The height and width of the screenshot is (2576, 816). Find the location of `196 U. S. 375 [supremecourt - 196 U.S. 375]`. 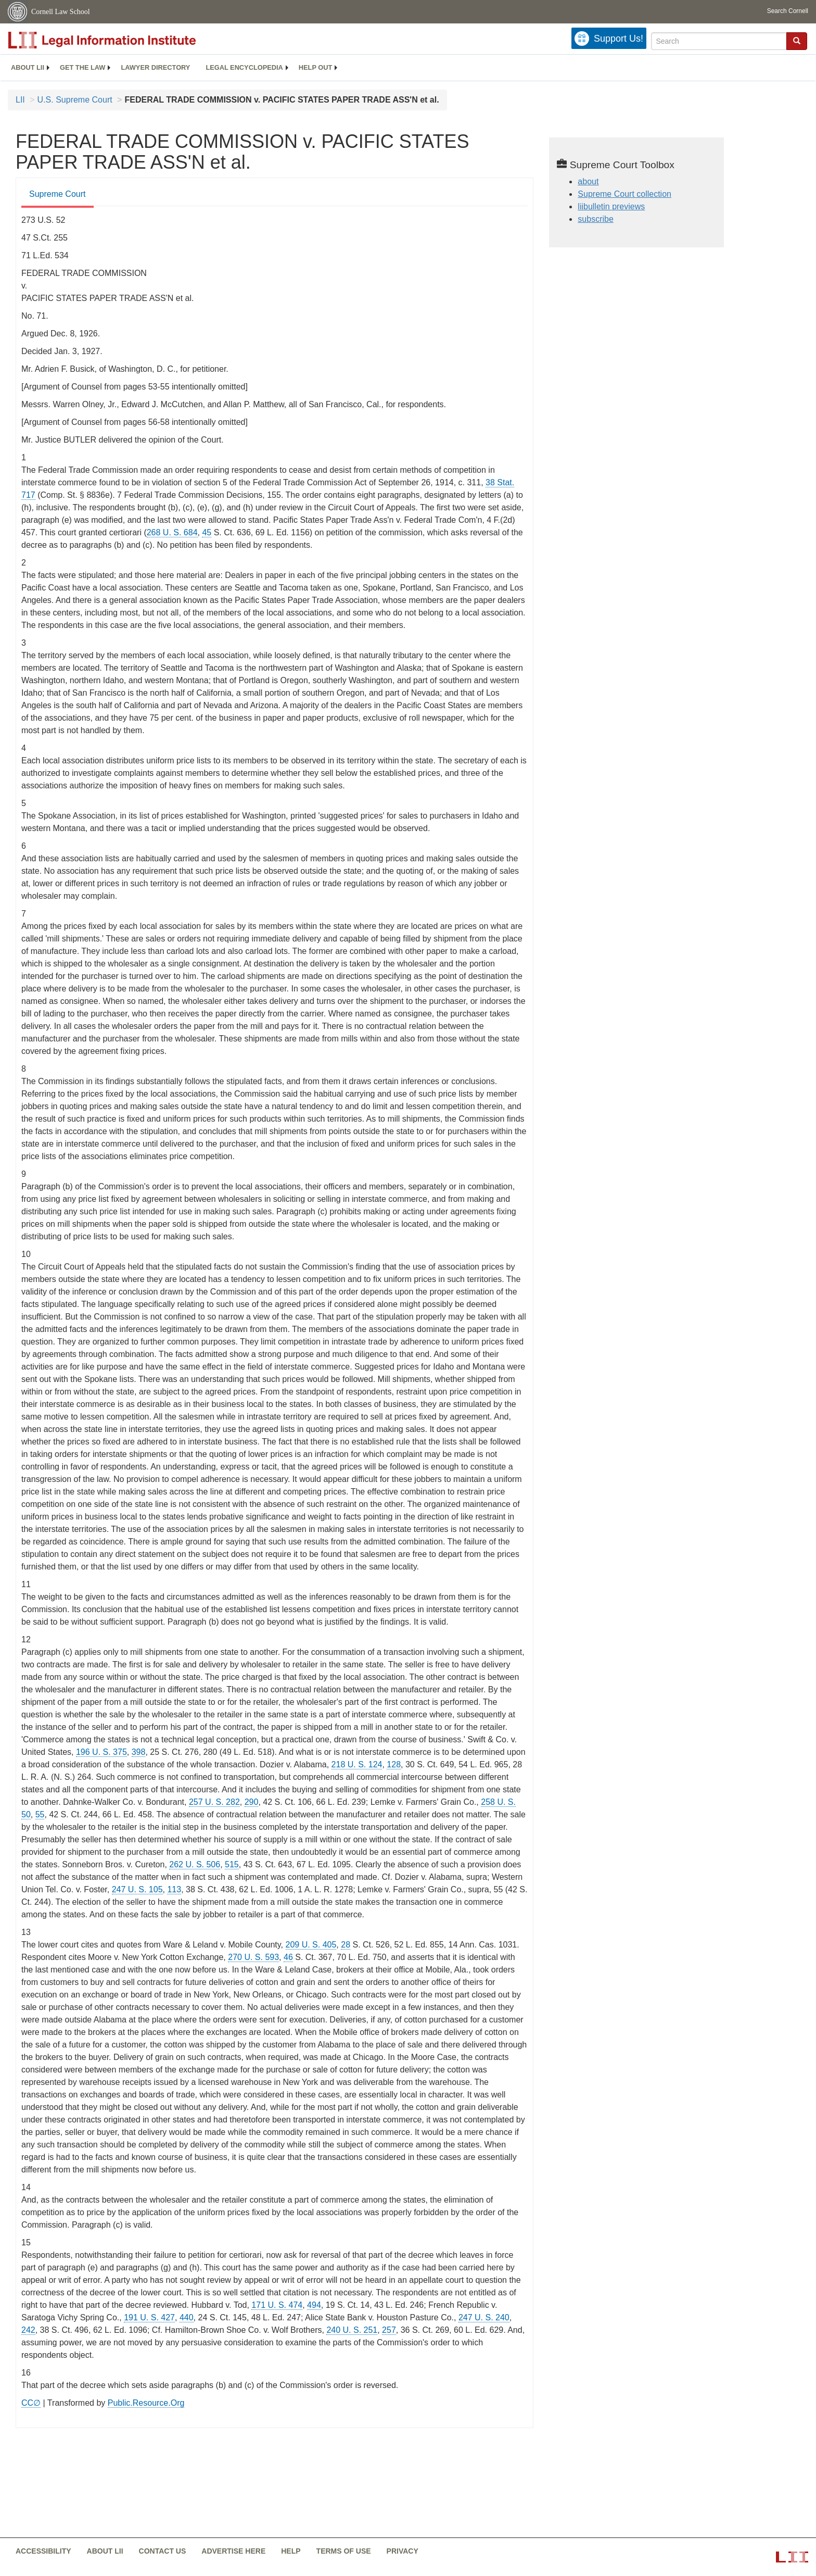

196 U. S. 375 [supremecourt - 196 U.S. 375] is located at coordinates (101, 1752).